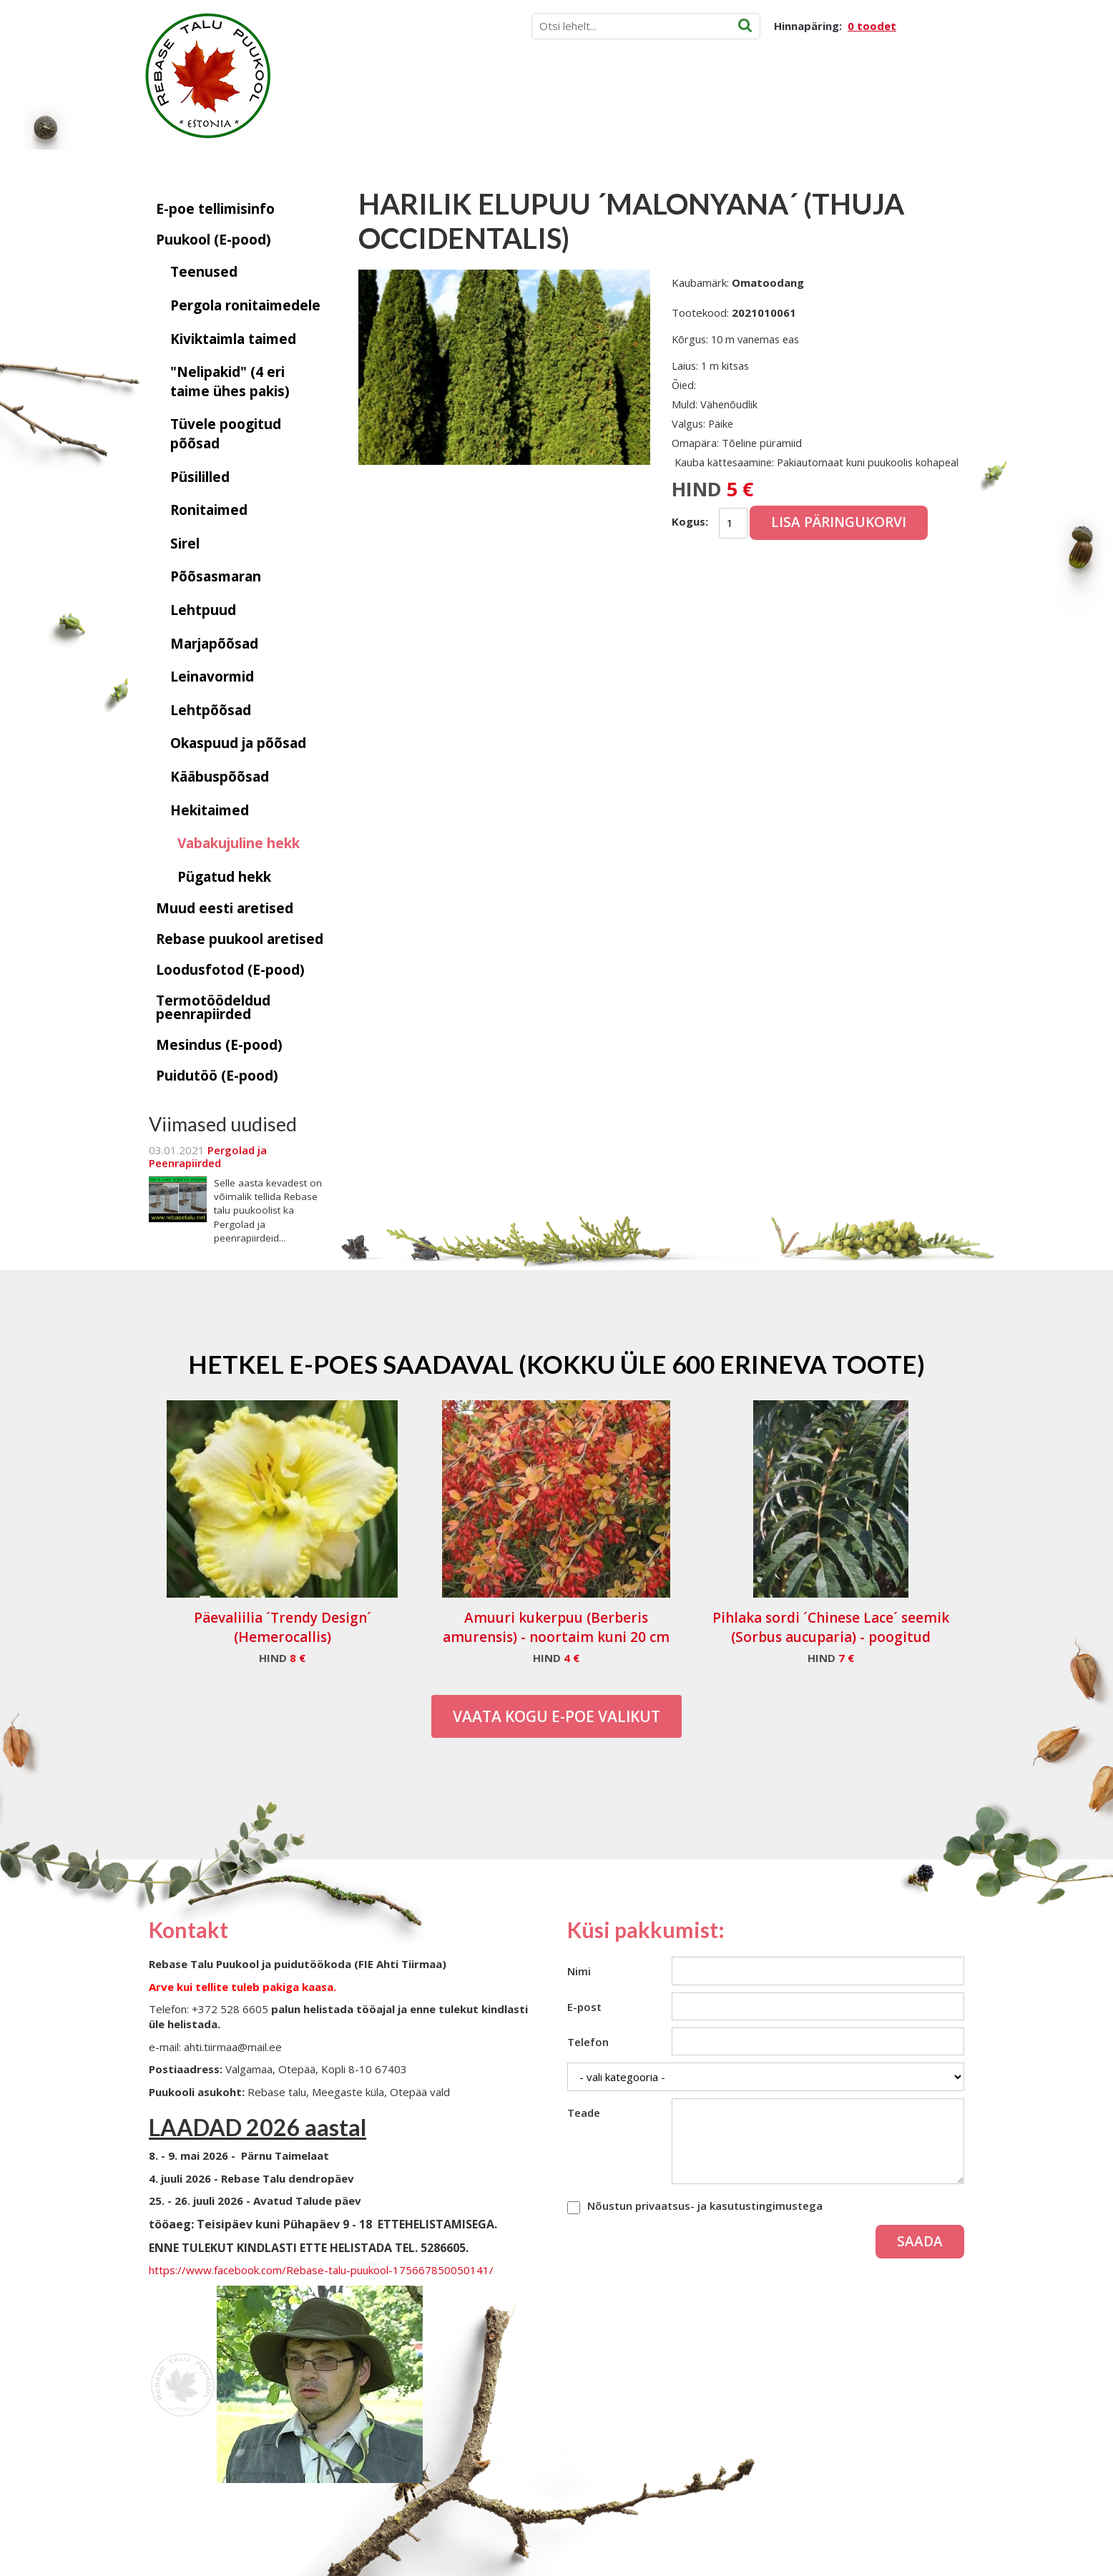 The width and height of the screenshot is (1113, 2576). What do you see at coordinates (920, 2241) in the screenshot?
I see `Saada` at bounding box center [920, 2241].